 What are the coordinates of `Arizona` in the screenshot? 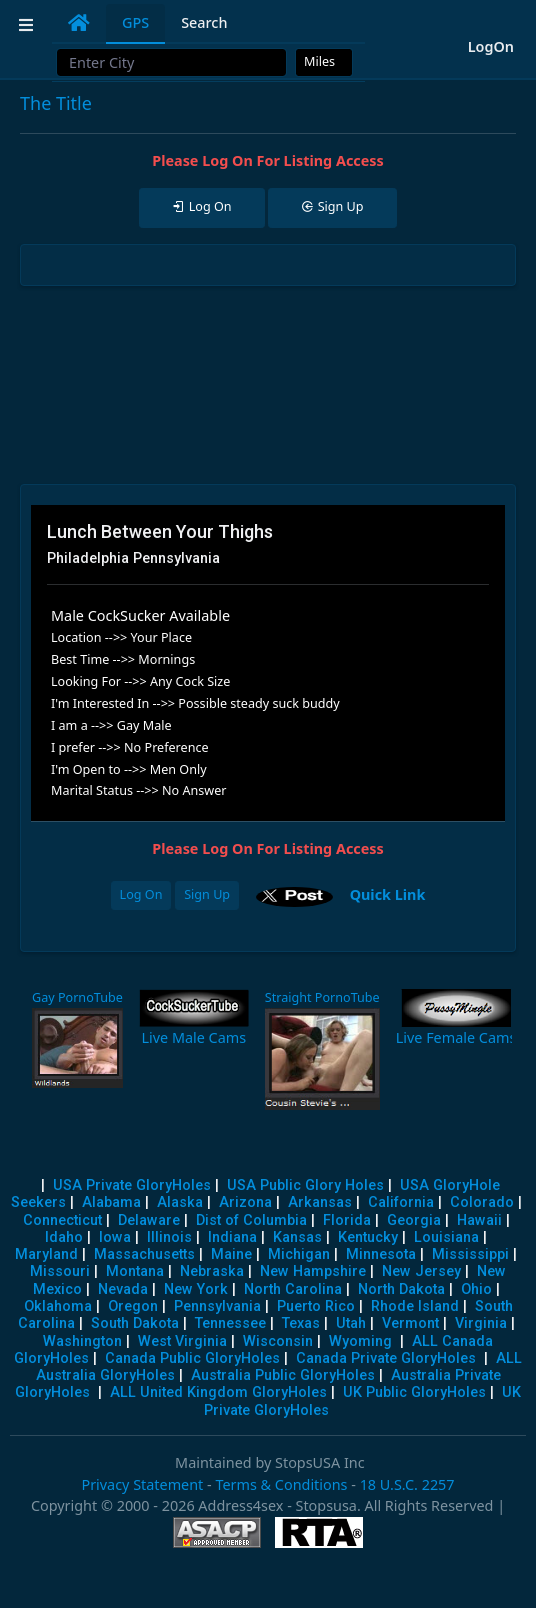 It's located at (245, 1202).